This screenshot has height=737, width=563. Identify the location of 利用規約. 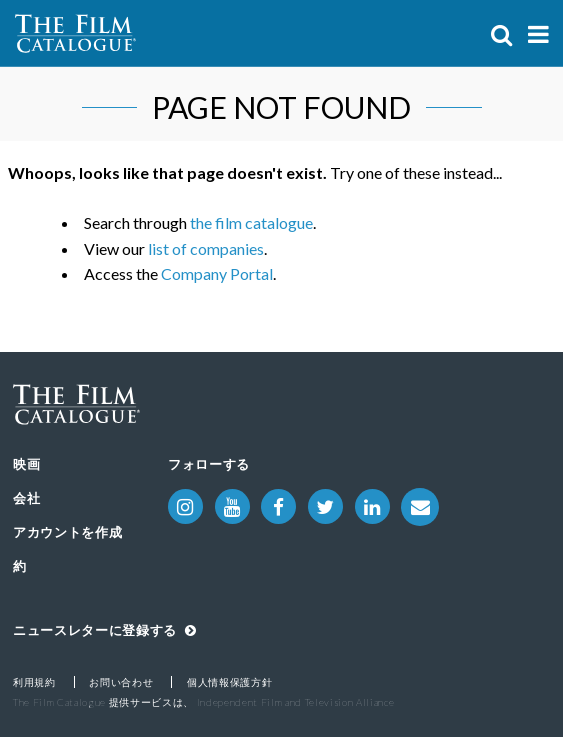
(34, 682).